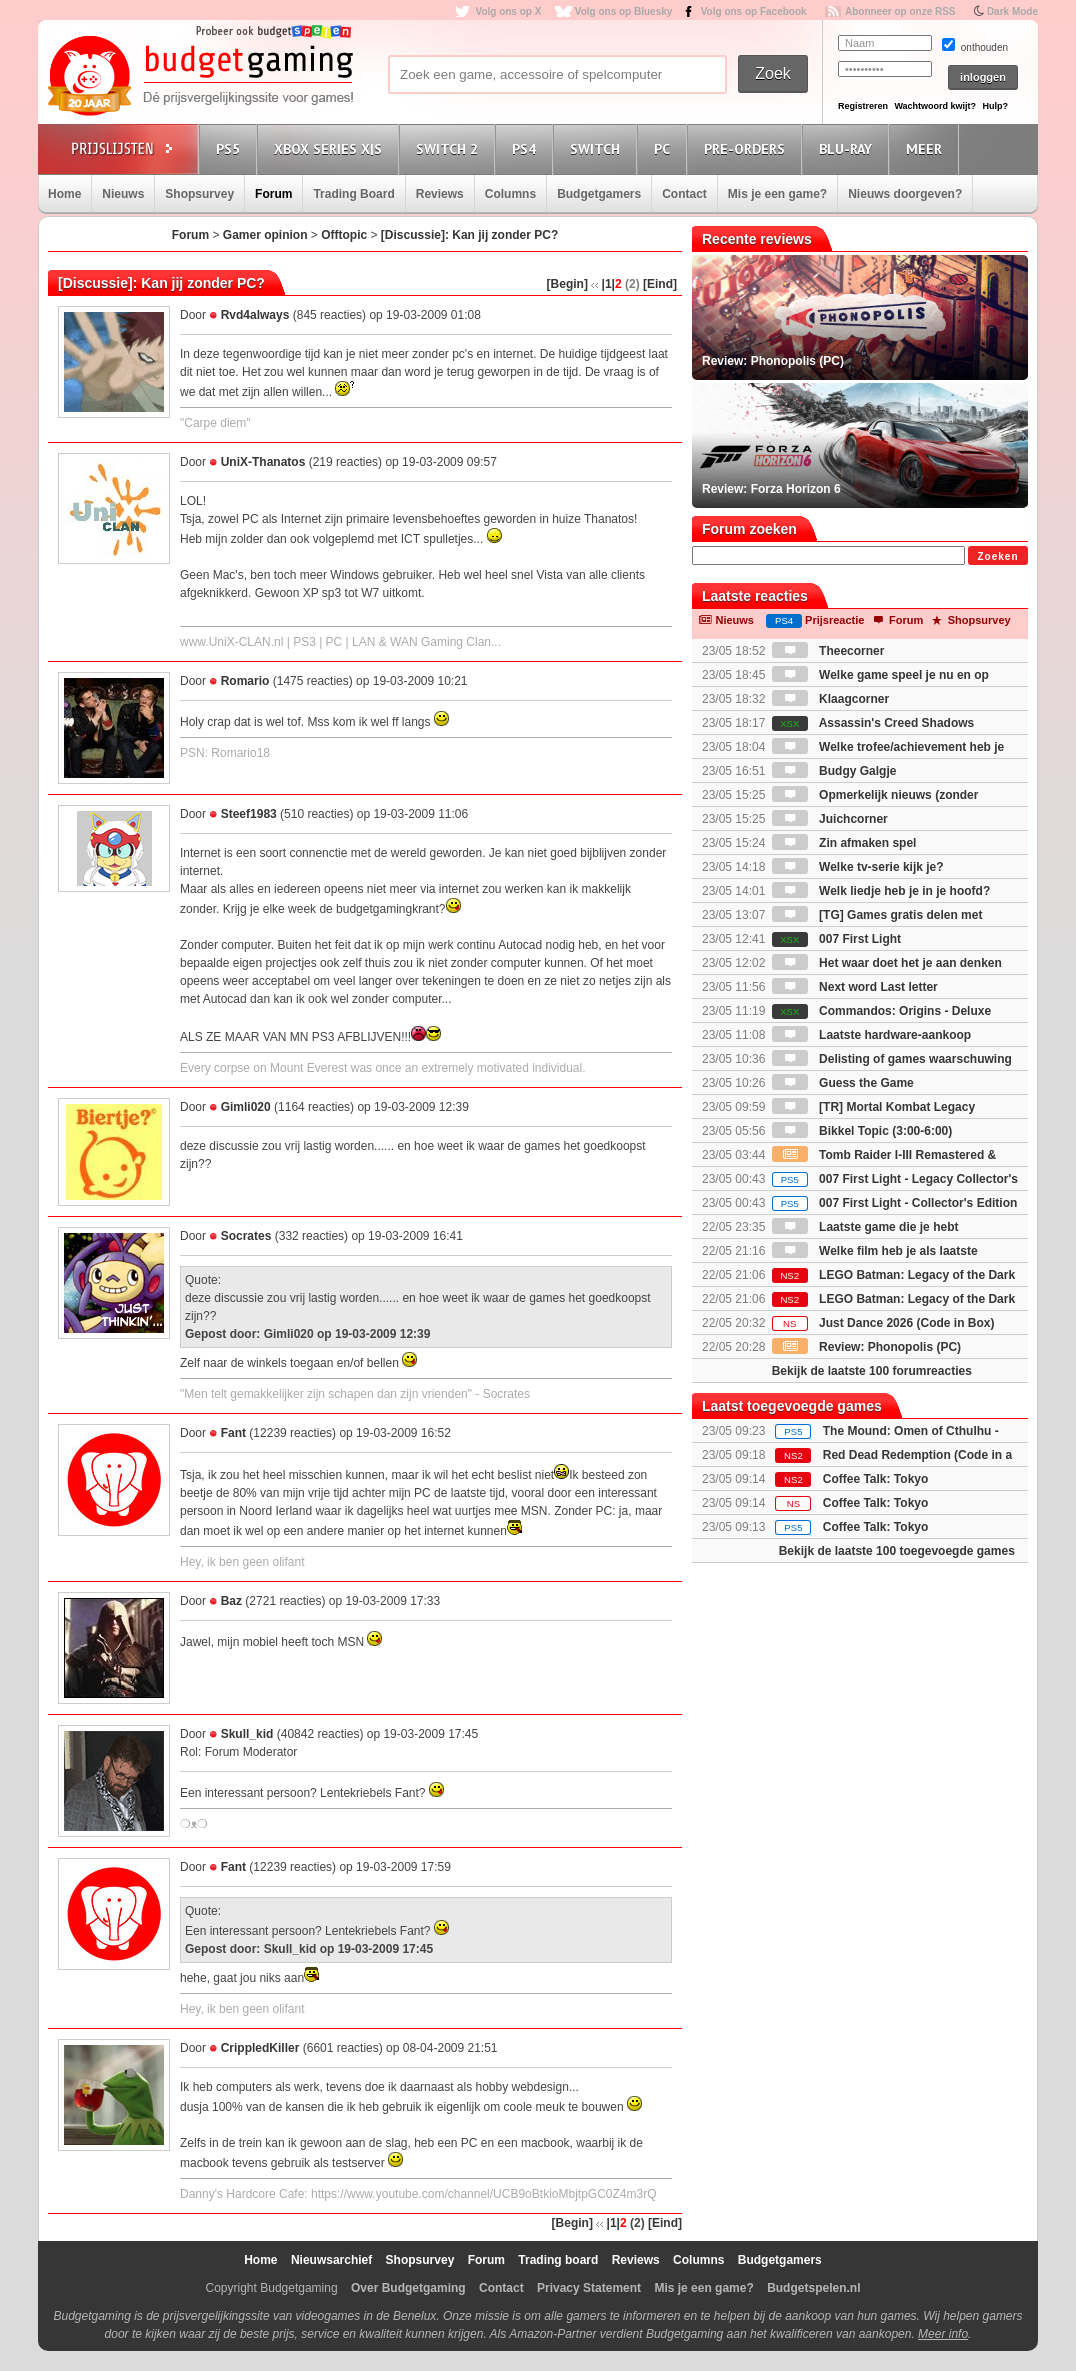 This screenshot has width=1076, height=2371. Describe the element at coordinates (863, 106) in the screenshot. I see `Registreren` at that location.